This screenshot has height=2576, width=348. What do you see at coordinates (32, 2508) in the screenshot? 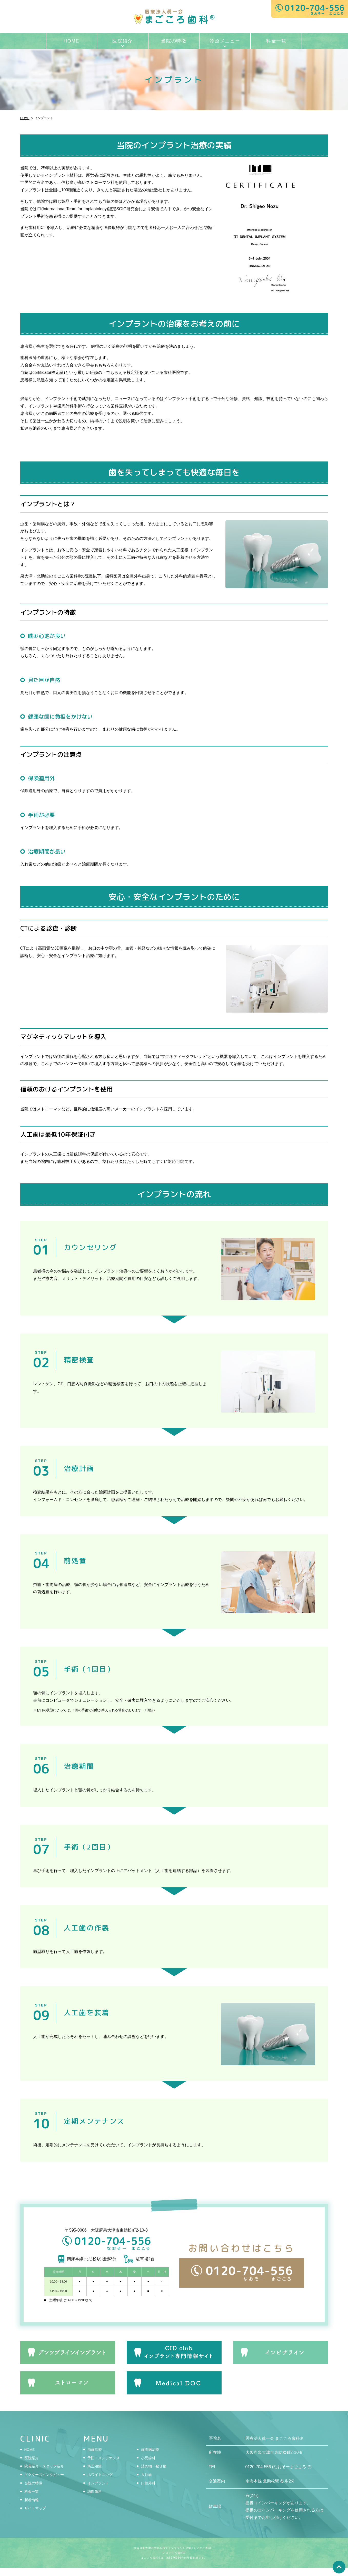
I see `新着情報` at bounding box center [32, 2508].